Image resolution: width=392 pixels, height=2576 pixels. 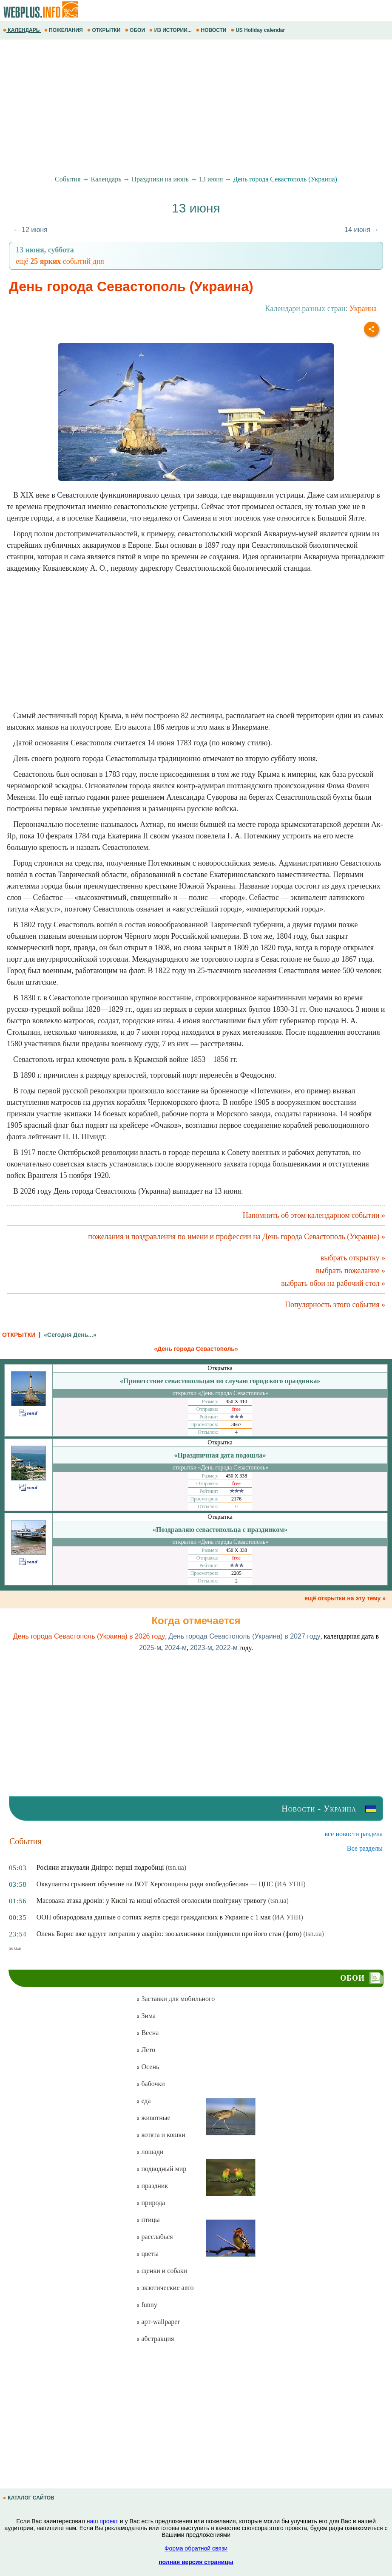 What do you see at coordinates (100, 1867) in the screenshot?
I see `Росіяни атакували Дніпро: перші подробиці` at bounding box center [100, 1867].